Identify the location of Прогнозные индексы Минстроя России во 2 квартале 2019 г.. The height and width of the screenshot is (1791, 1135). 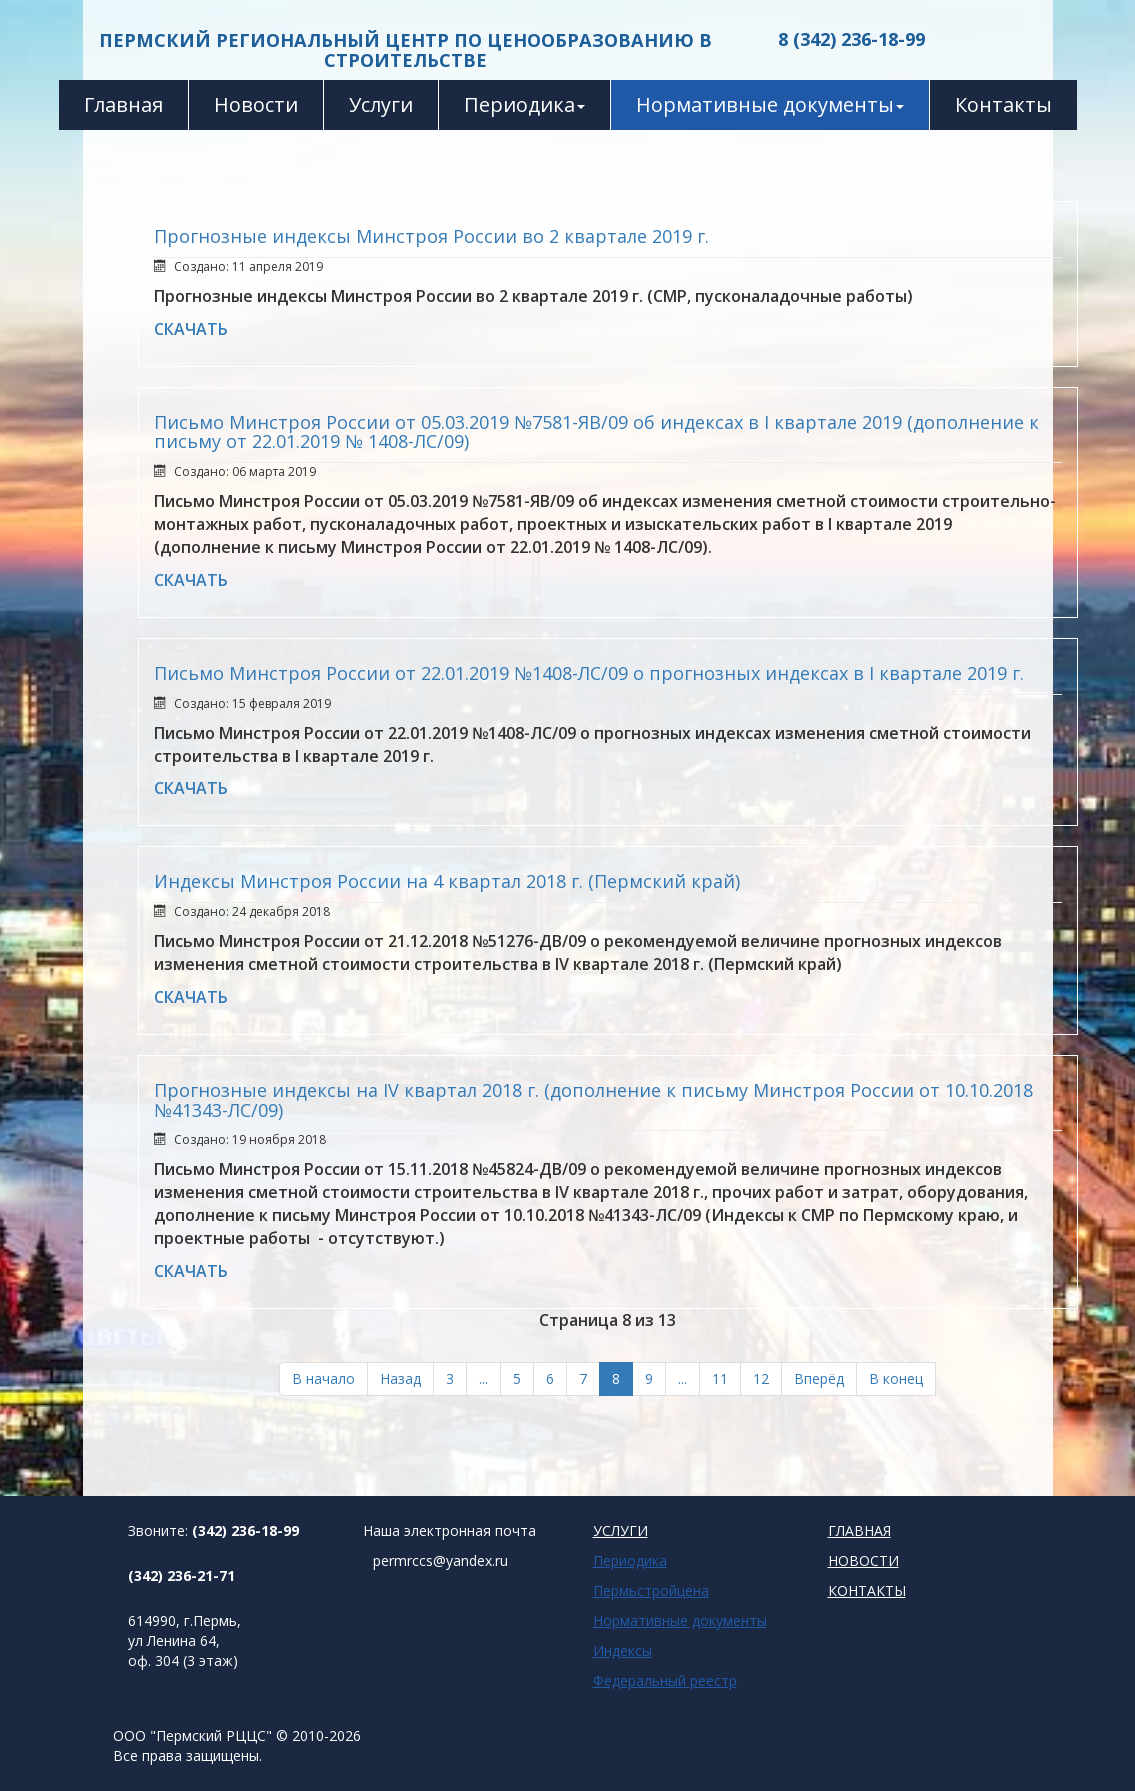
(431, 236).